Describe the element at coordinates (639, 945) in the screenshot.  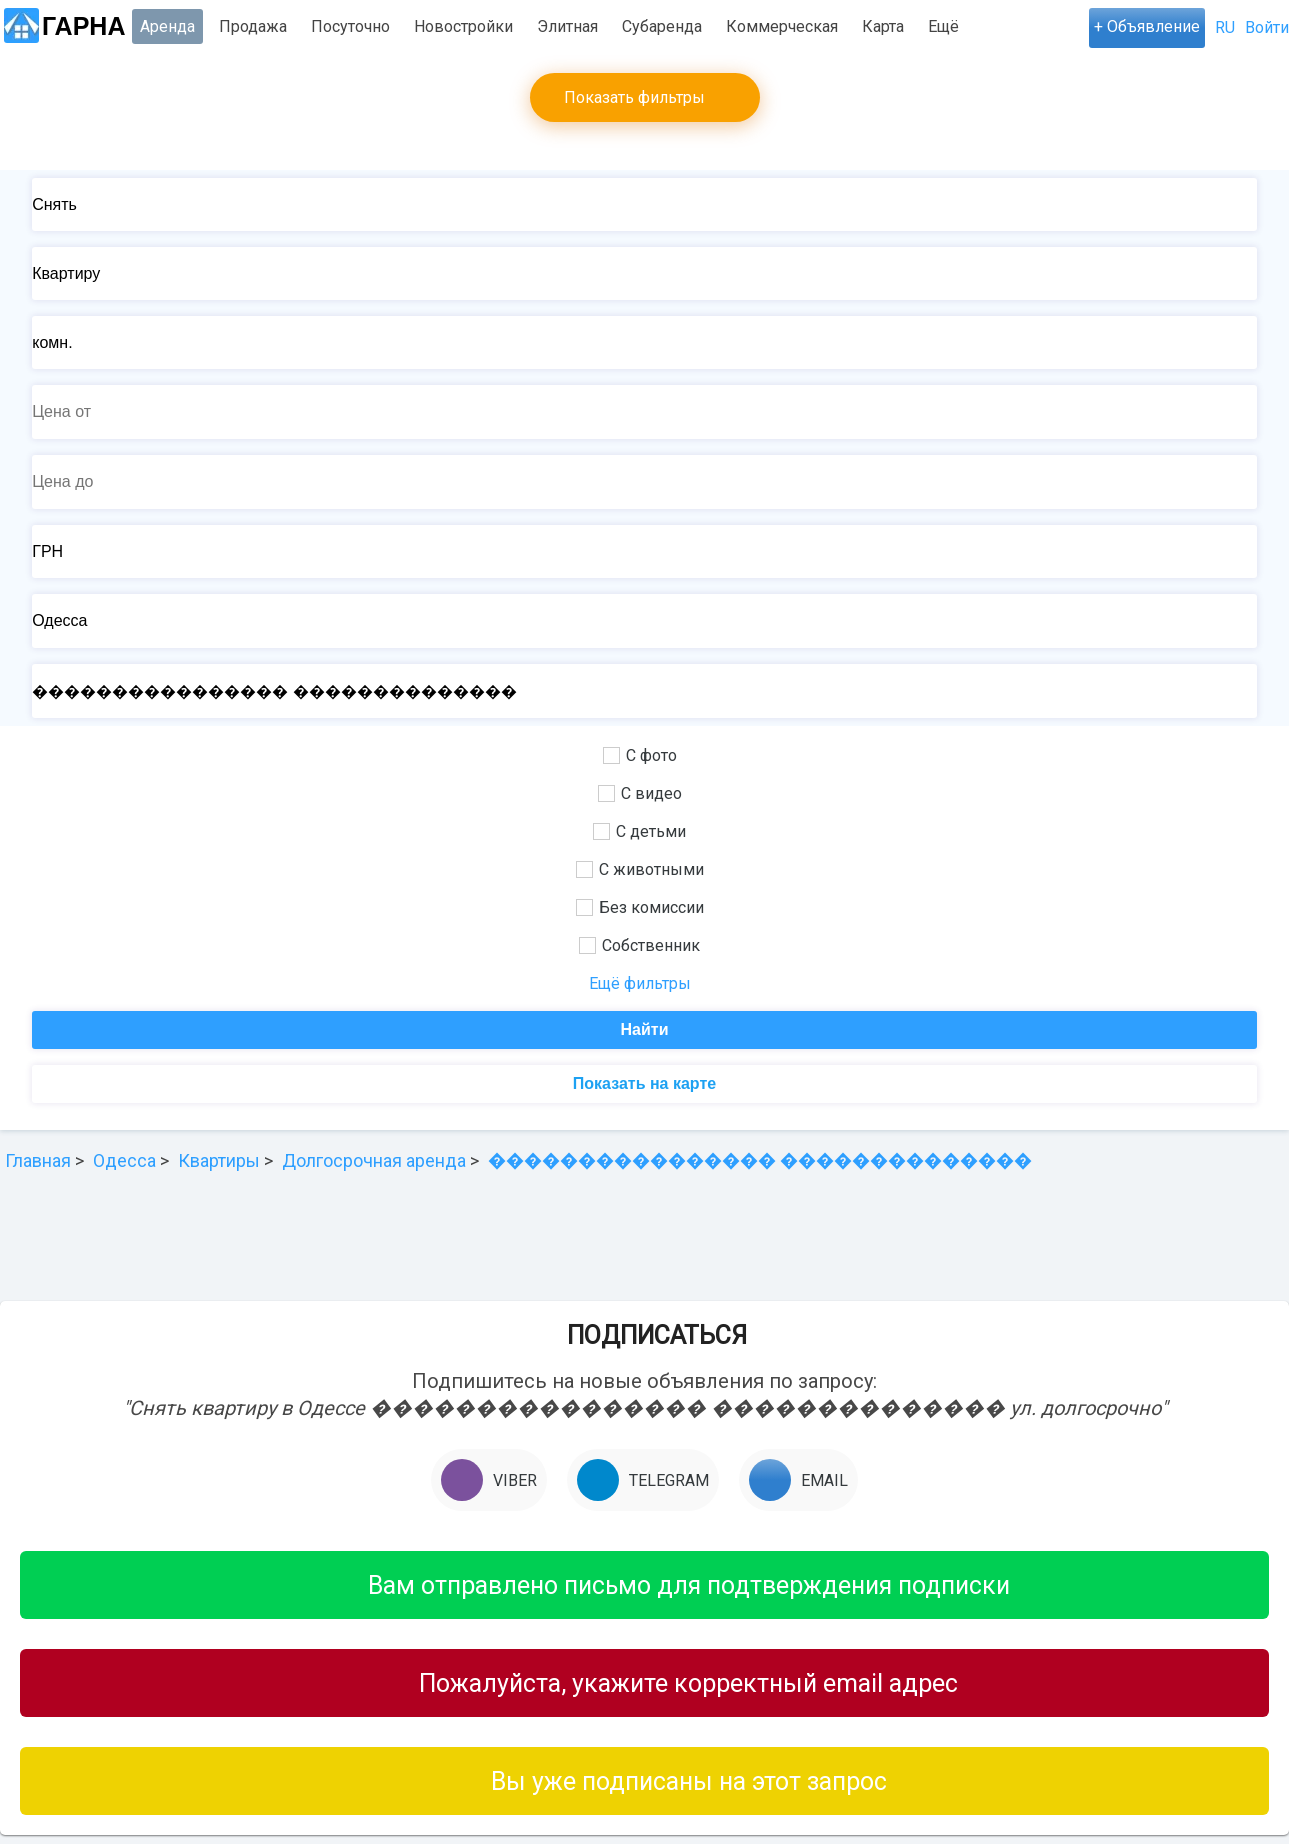
I see `Собственник` at that location.